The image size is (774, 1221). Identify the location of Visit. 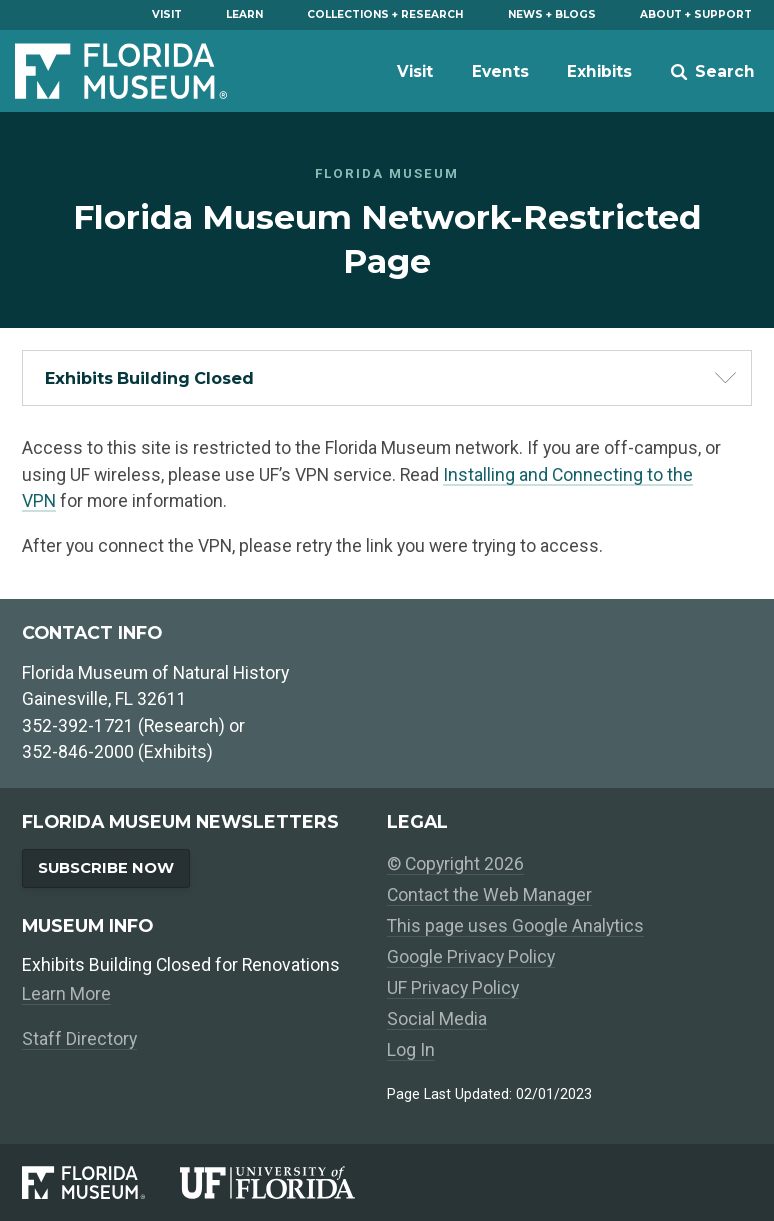
(167, 14).